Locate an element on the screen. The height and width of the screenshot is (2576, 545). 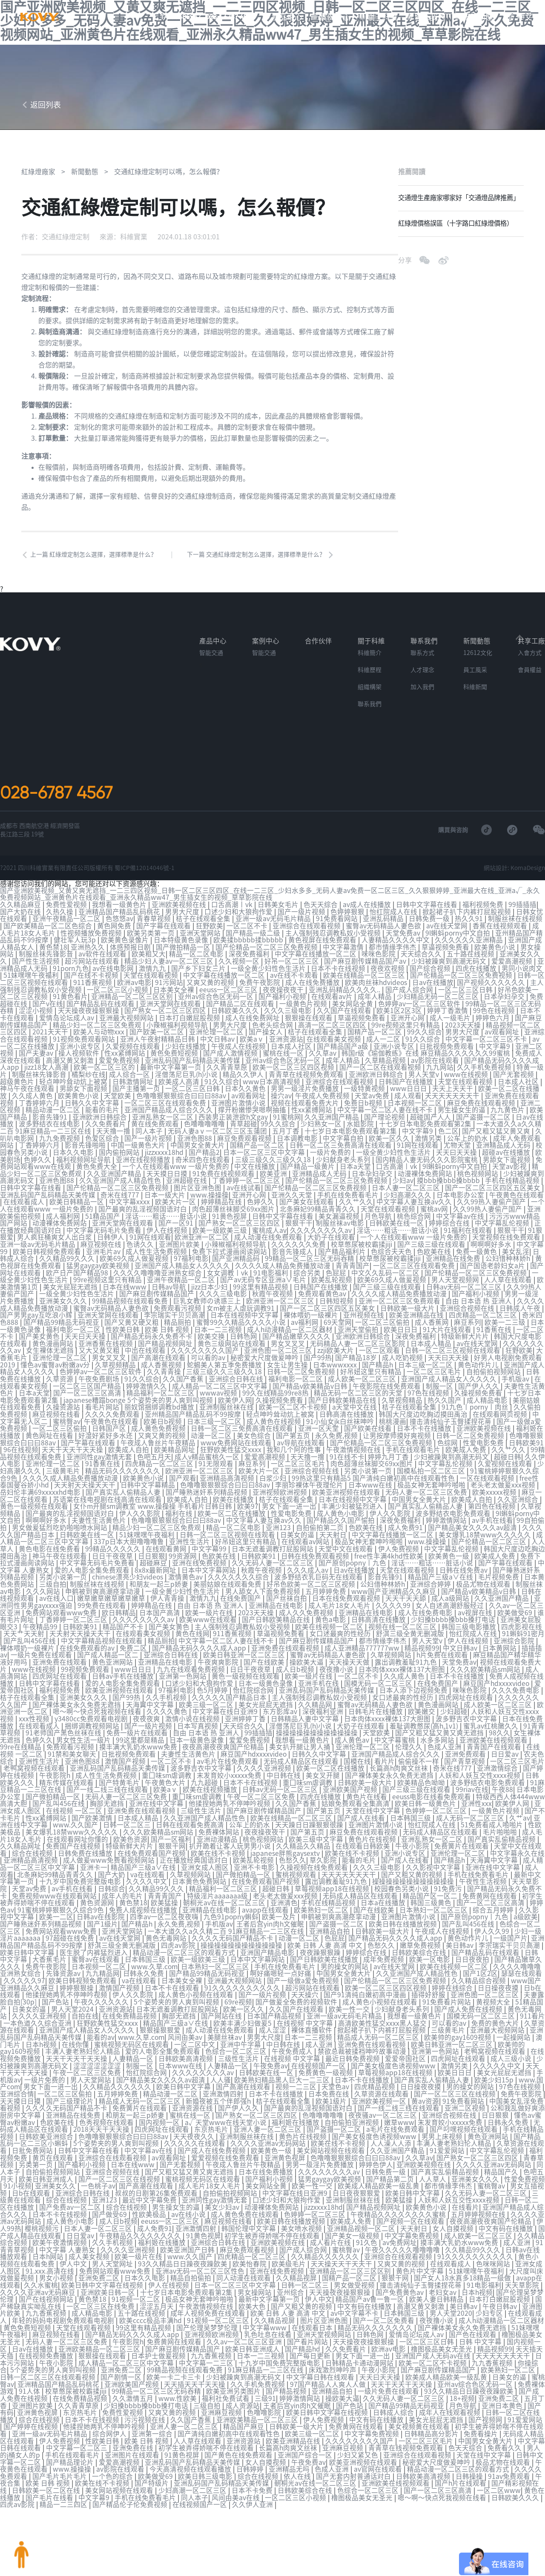
亚洲免费二区 is located at coordinates (152, 2238).